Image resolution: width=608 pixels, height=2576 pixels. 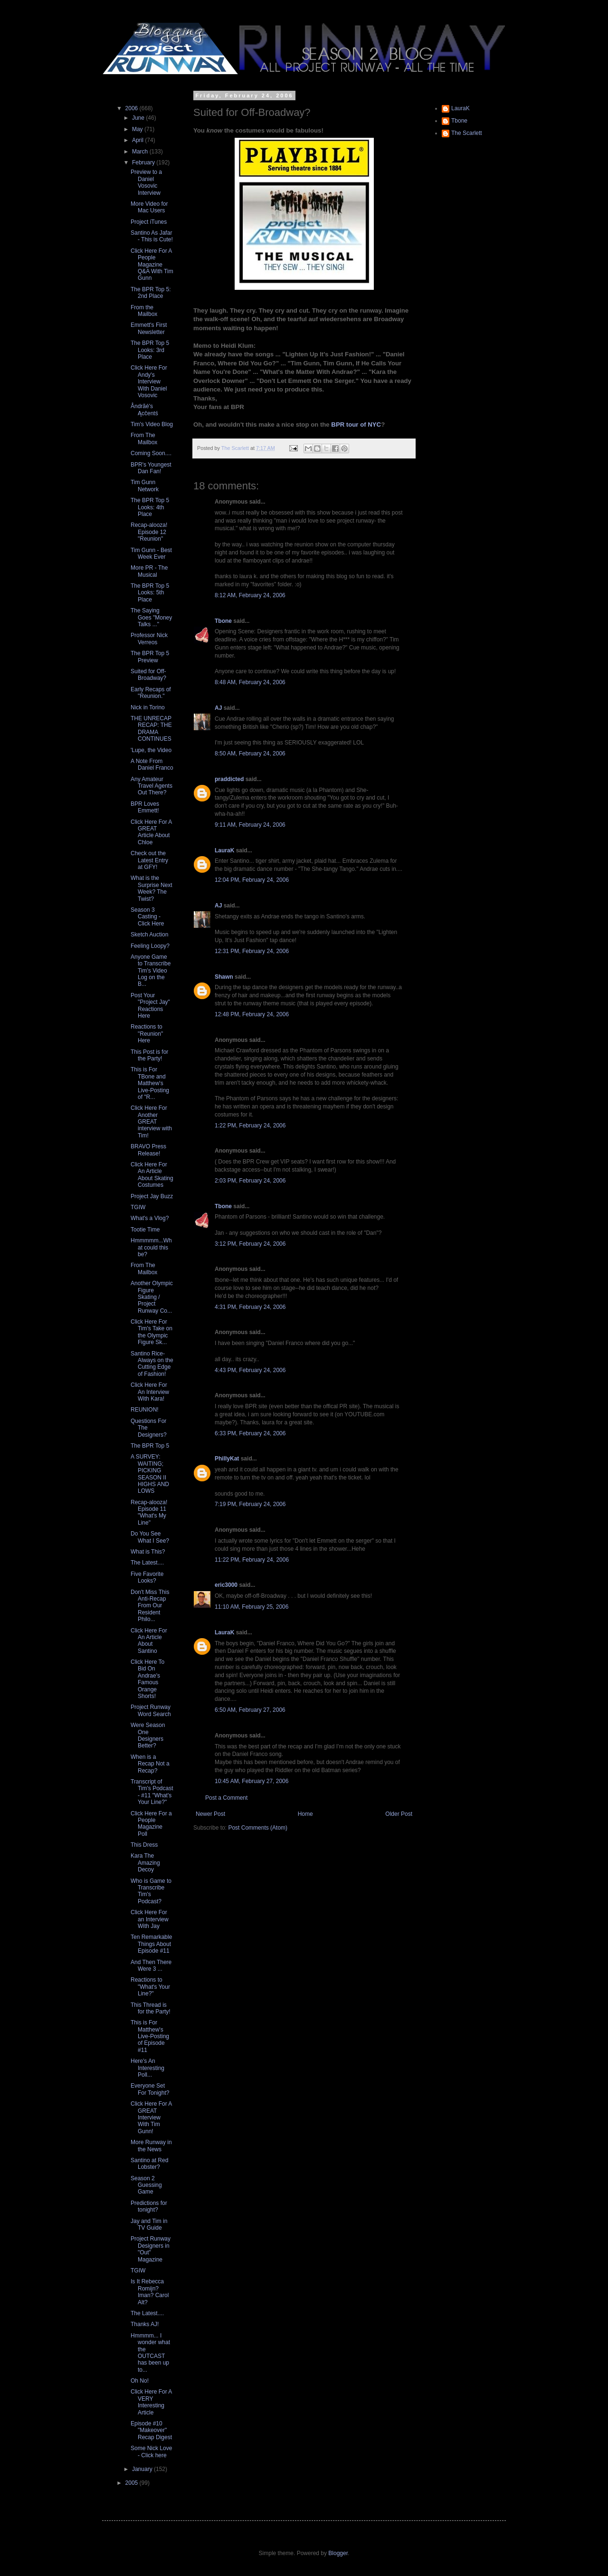 I want to click on Recap-alooza! Episode 12 "Reunion", so click(x=149, y=532).